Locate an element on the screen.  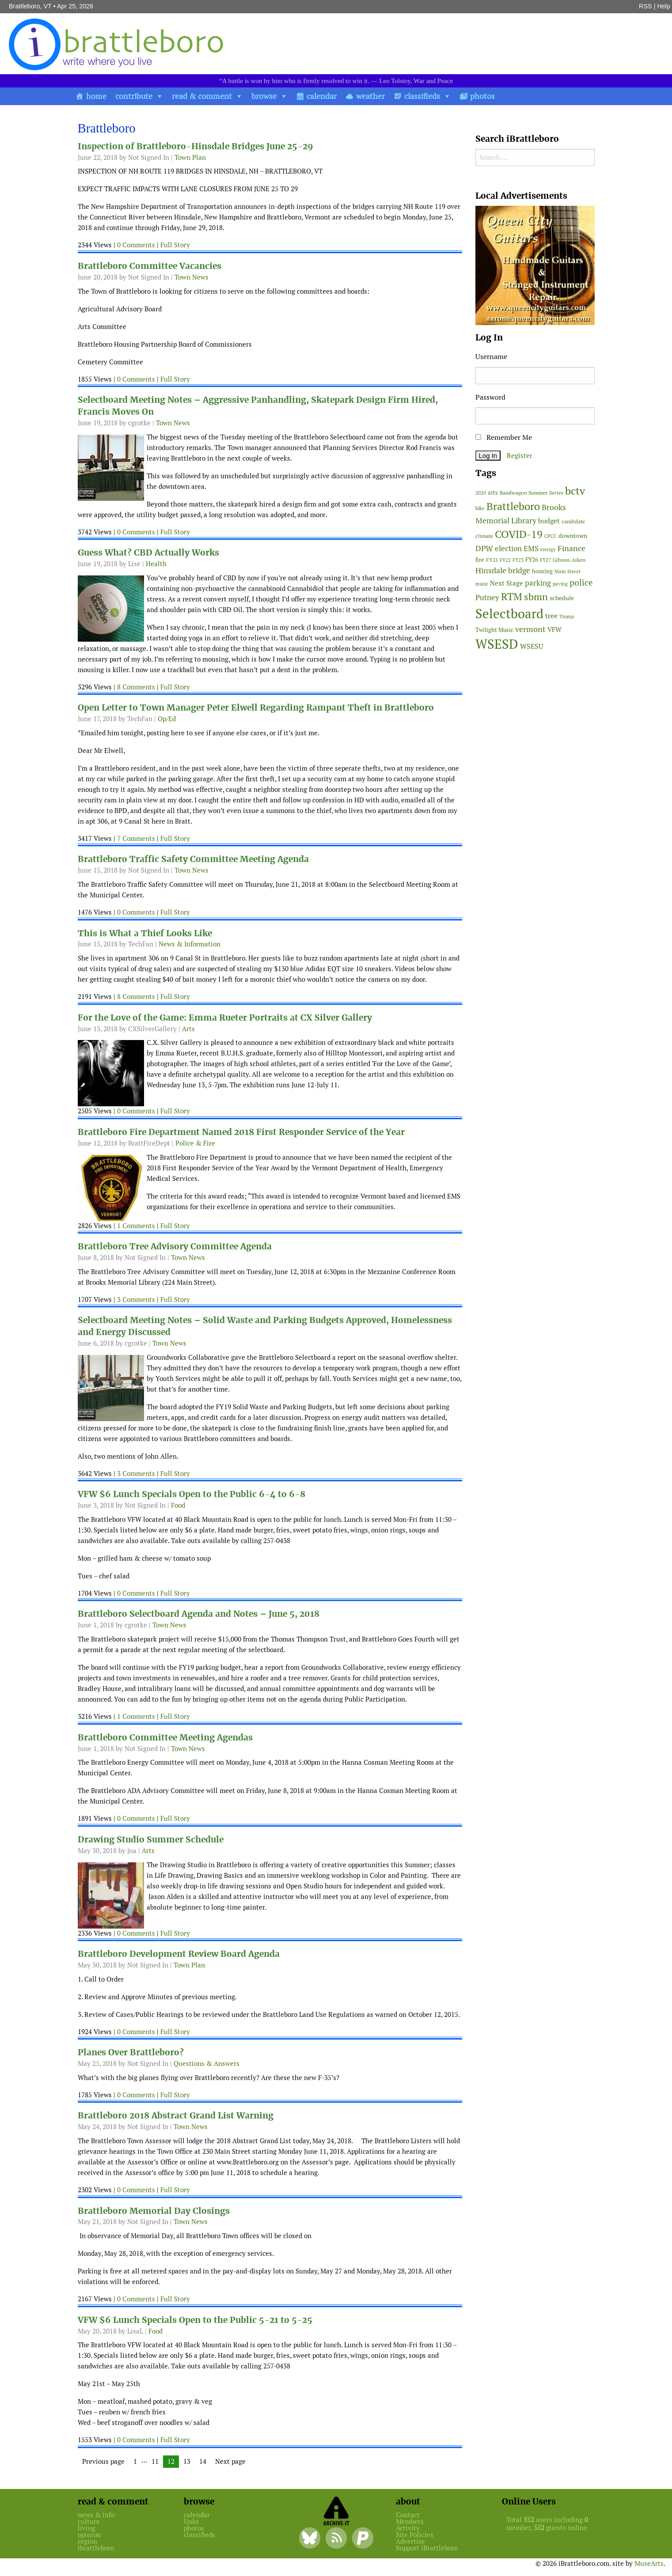
Health is located at coordinates (156, 564).